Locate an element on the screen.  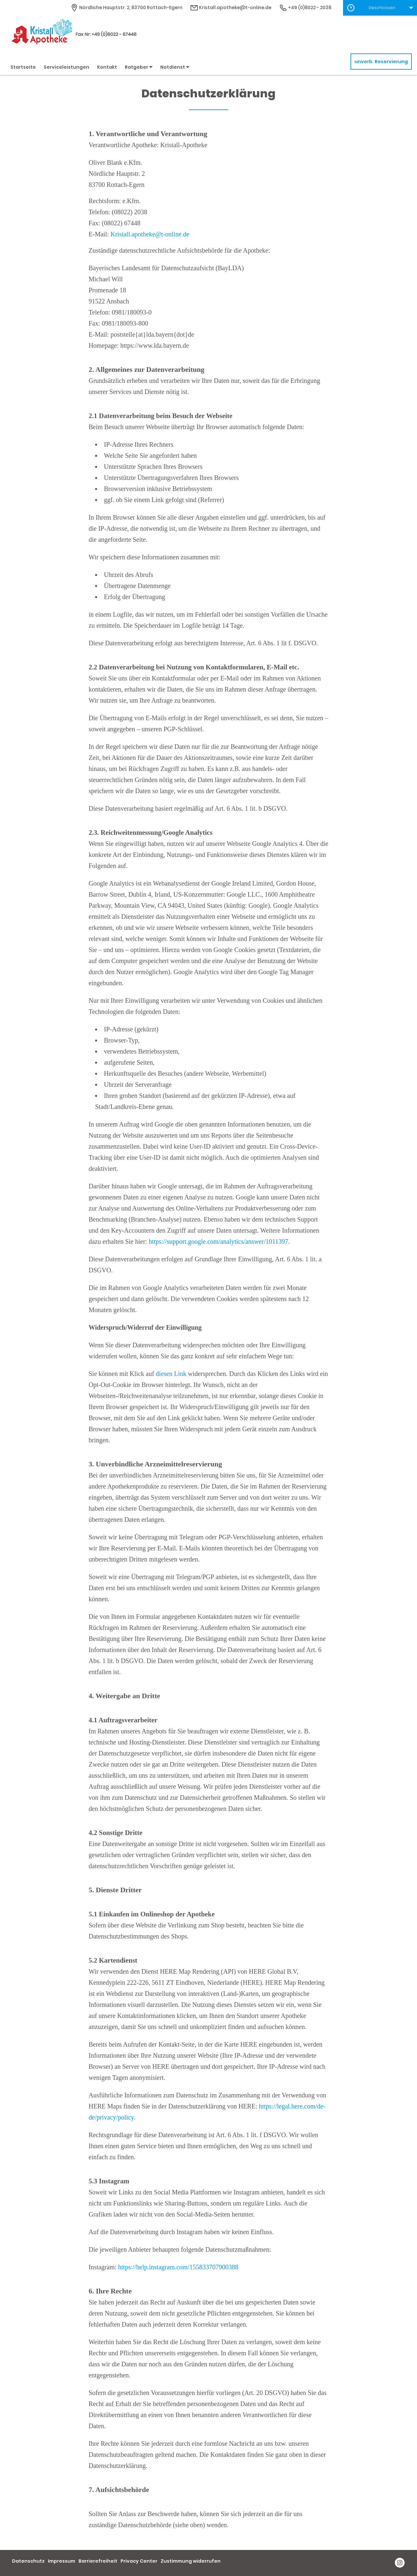
[button] is located at coordinates (380, 8).